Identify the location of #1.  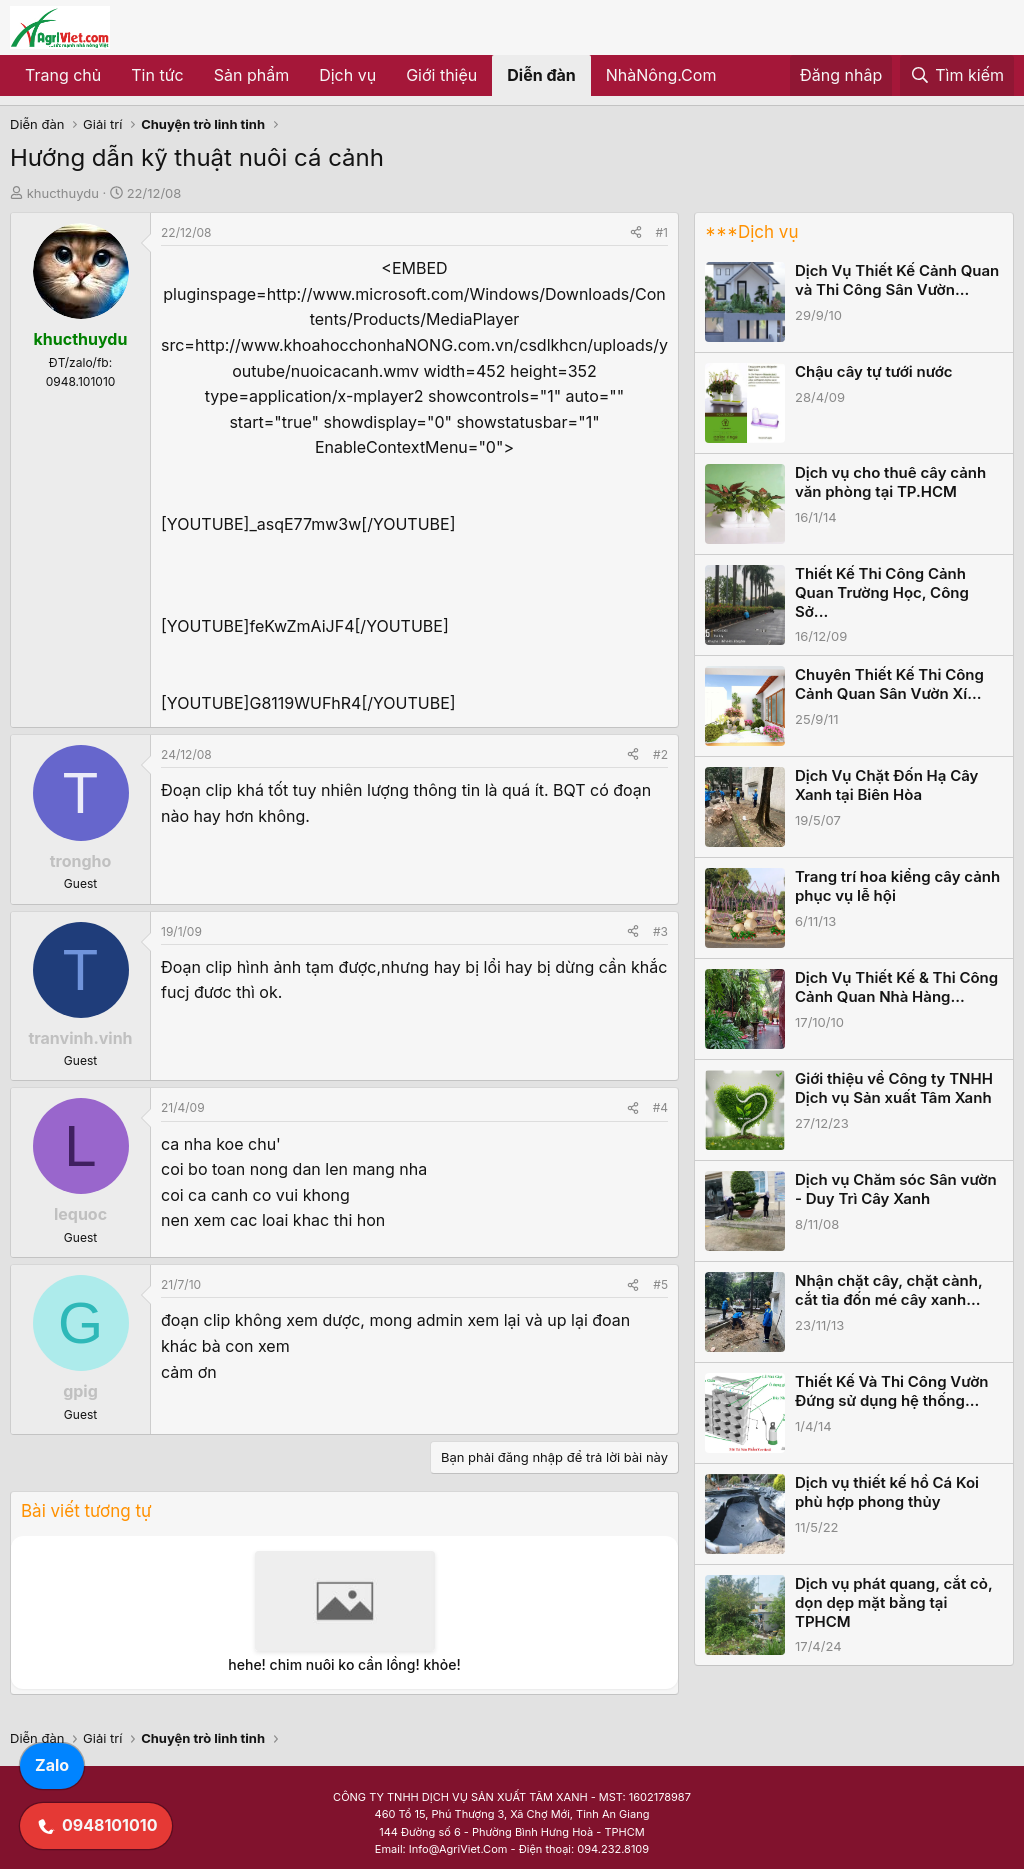
(662, 232).